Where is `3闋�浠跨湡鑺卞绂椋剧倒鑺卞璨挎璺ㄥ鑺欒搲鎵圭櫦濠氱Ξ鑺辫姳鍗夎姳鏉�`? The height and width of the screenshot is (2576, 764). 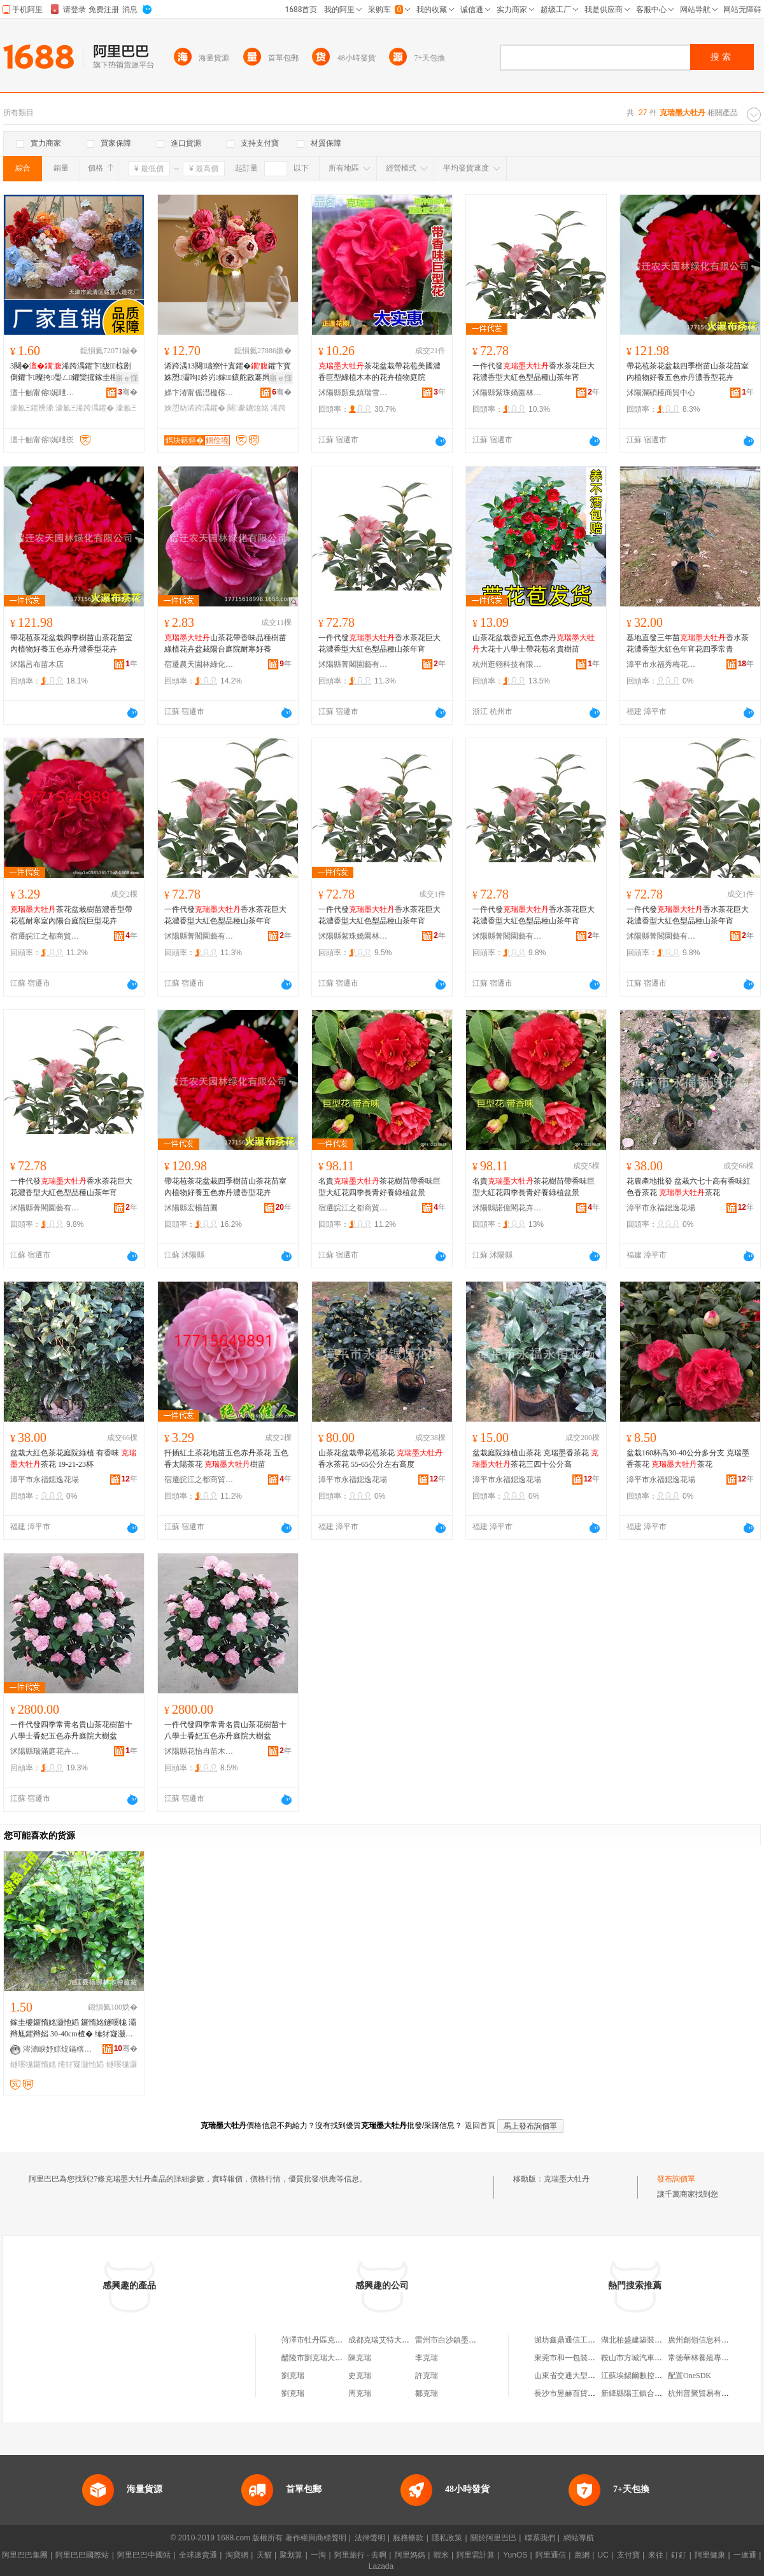 3闋�浠跨湡鑺卞绂椋剧倒鑺卞璨挎璺ㄥ鑺欒搲鎵圭櫦濠氱Ξ鑺辫姳鍗夎姳鏉� is located at coordinates (71, 372).